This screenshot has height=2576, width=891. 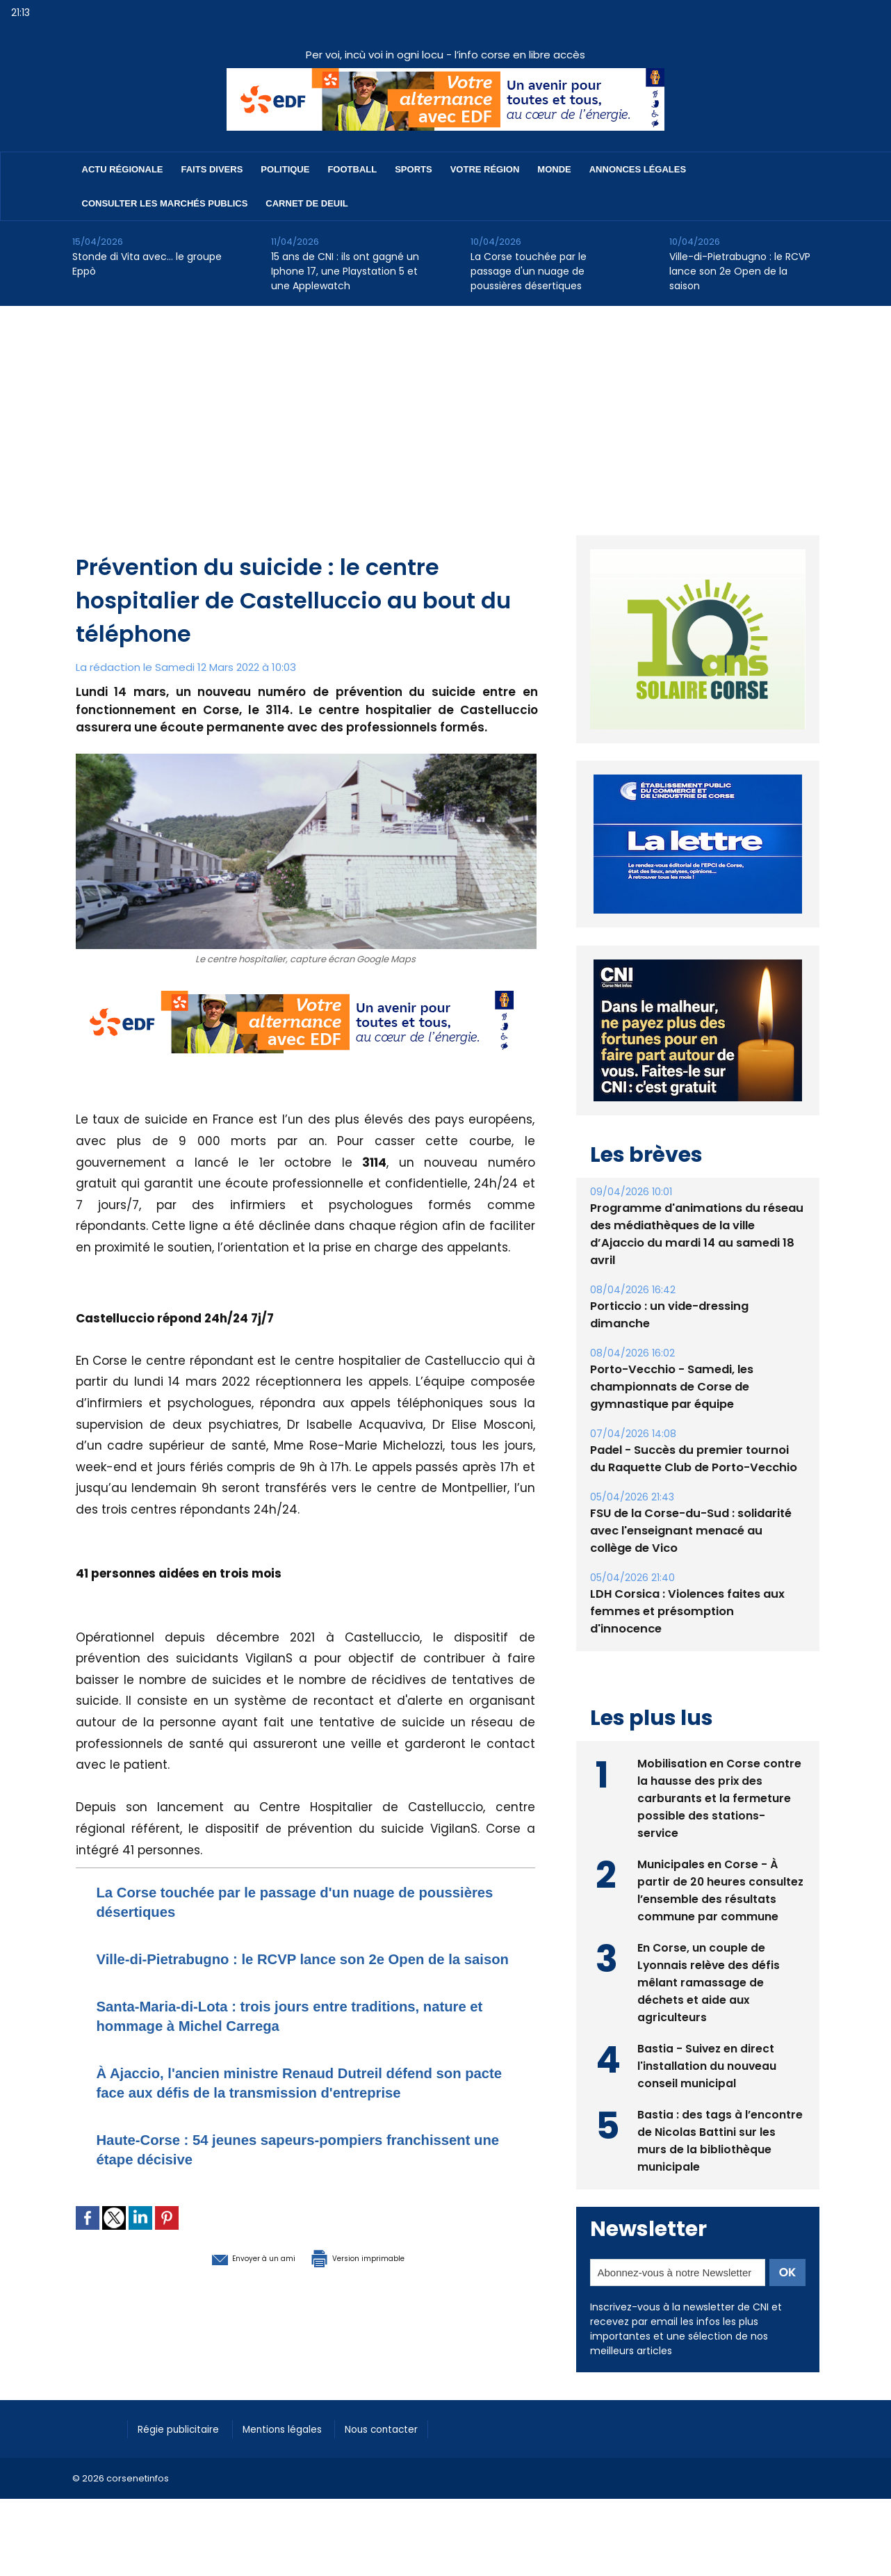 What do you see at coordinates (707, 2079) in the screenshot?
I see `Bastia - Suivez en direct l'installation du nouveau conseil municipal` at bounding box center [707, 2079].